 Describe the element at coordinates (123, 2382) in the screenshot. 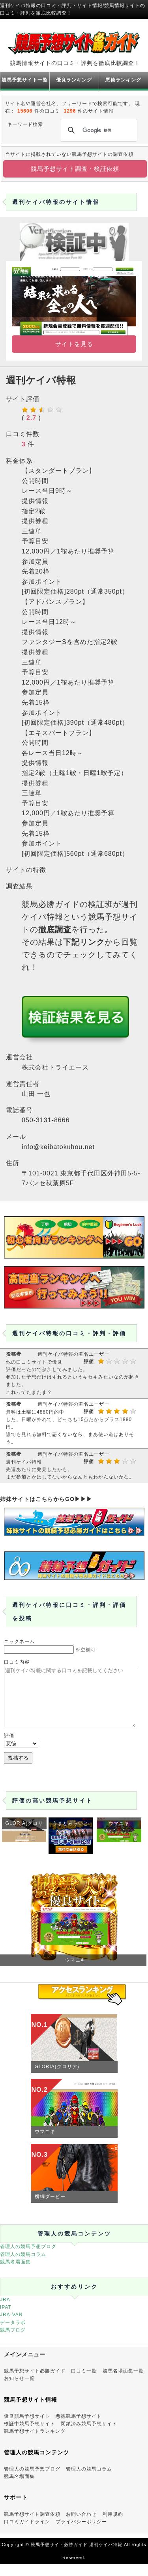

I see `競馬名場面集一覧` at that location.